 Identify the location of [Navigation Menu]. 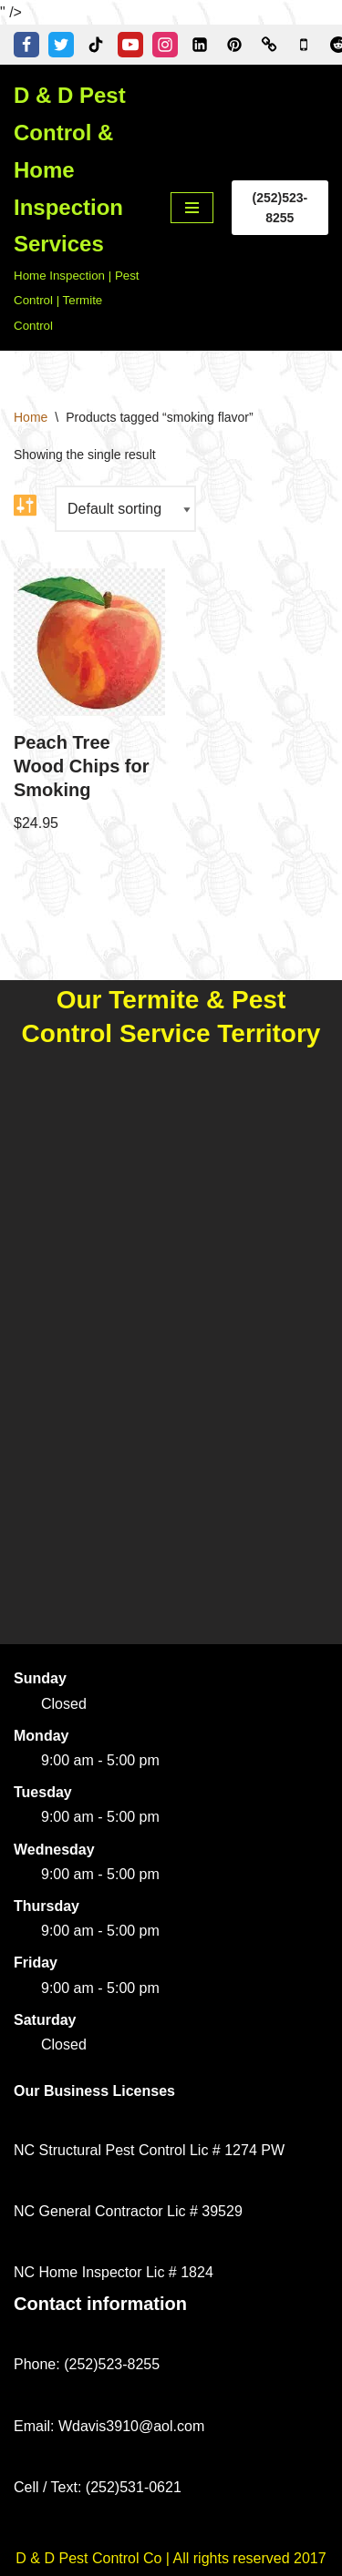
(192, 207).